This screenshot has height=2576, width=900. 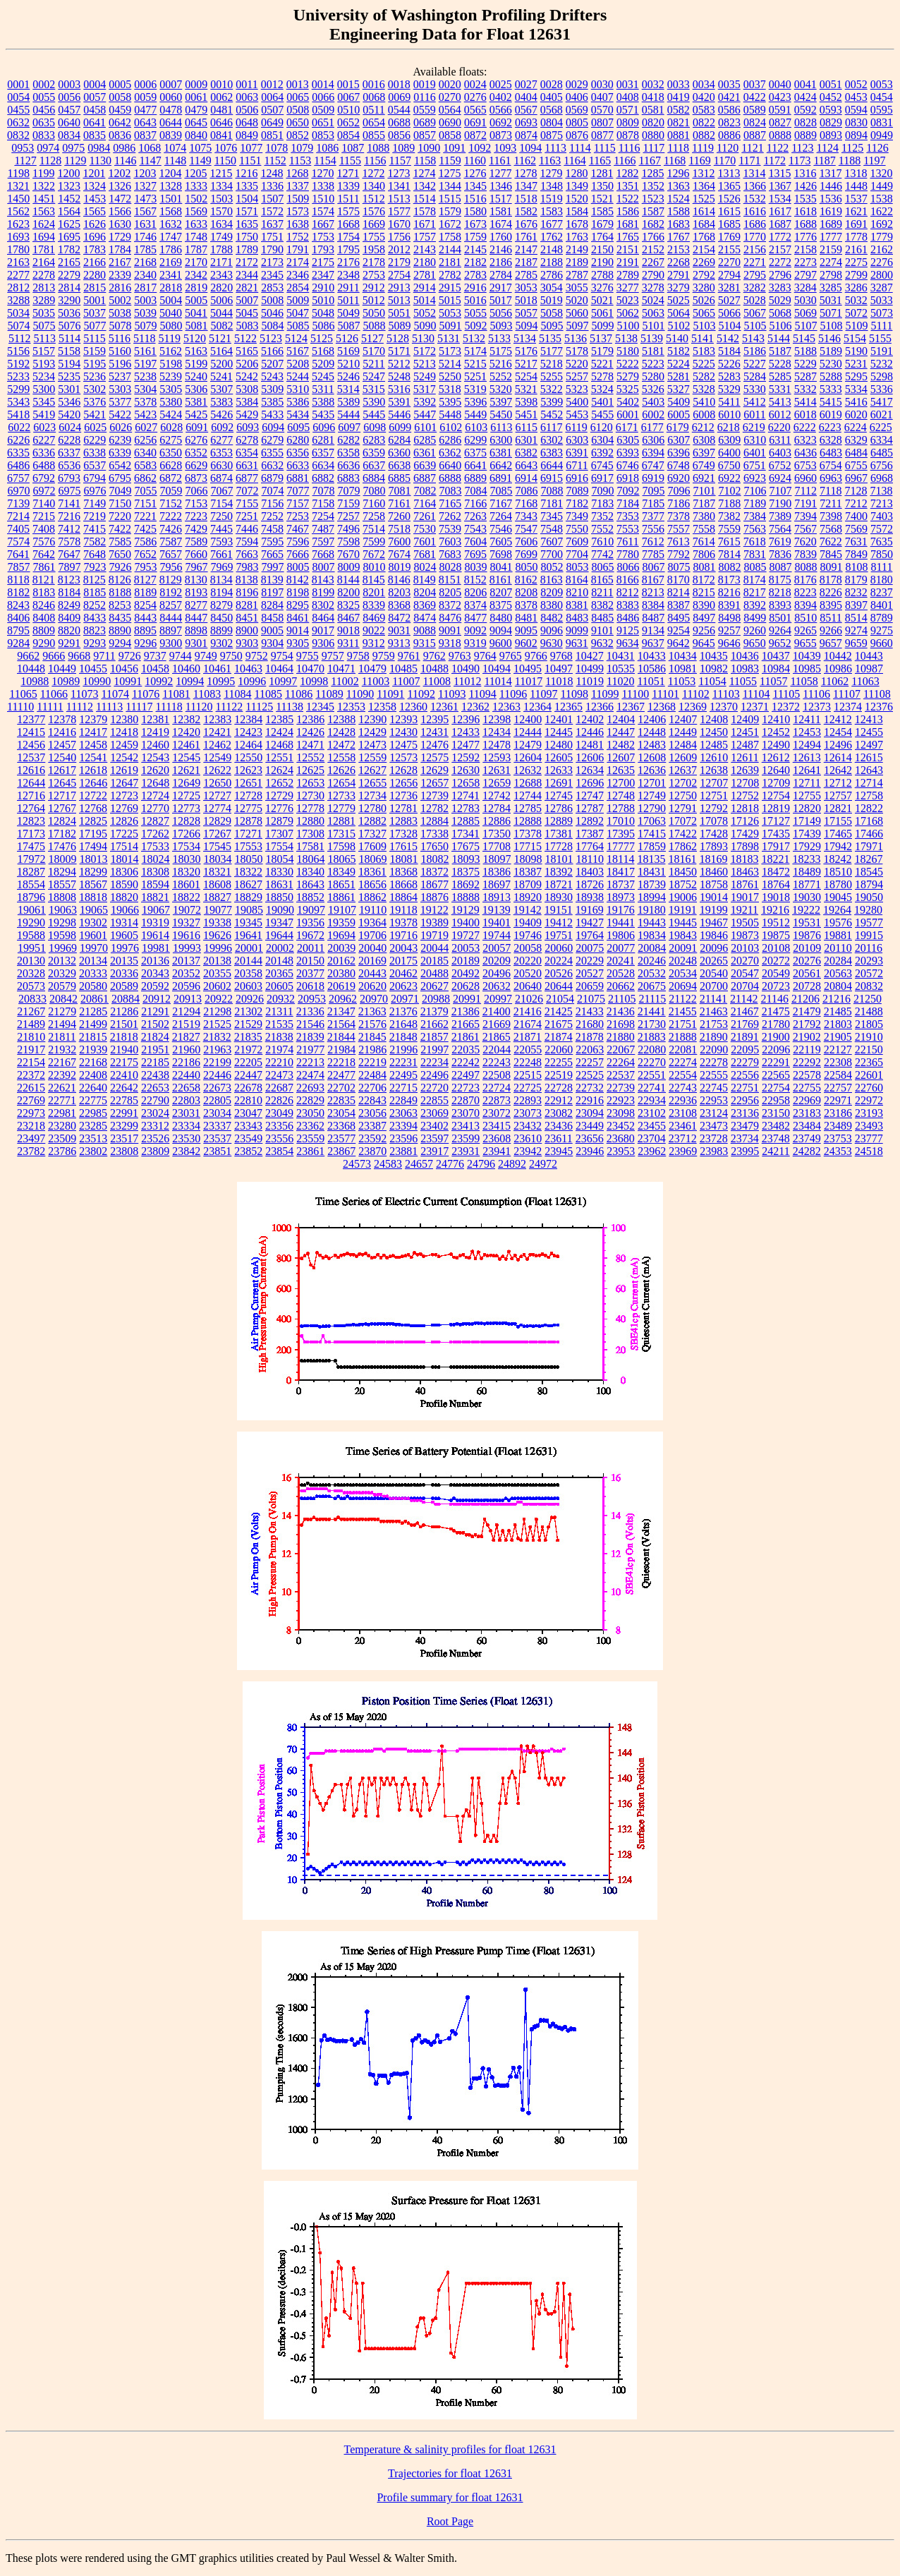 What do you see at coordinates (348, 376) in the screenshot?
I see `5246` at bounding box center [348, 376].